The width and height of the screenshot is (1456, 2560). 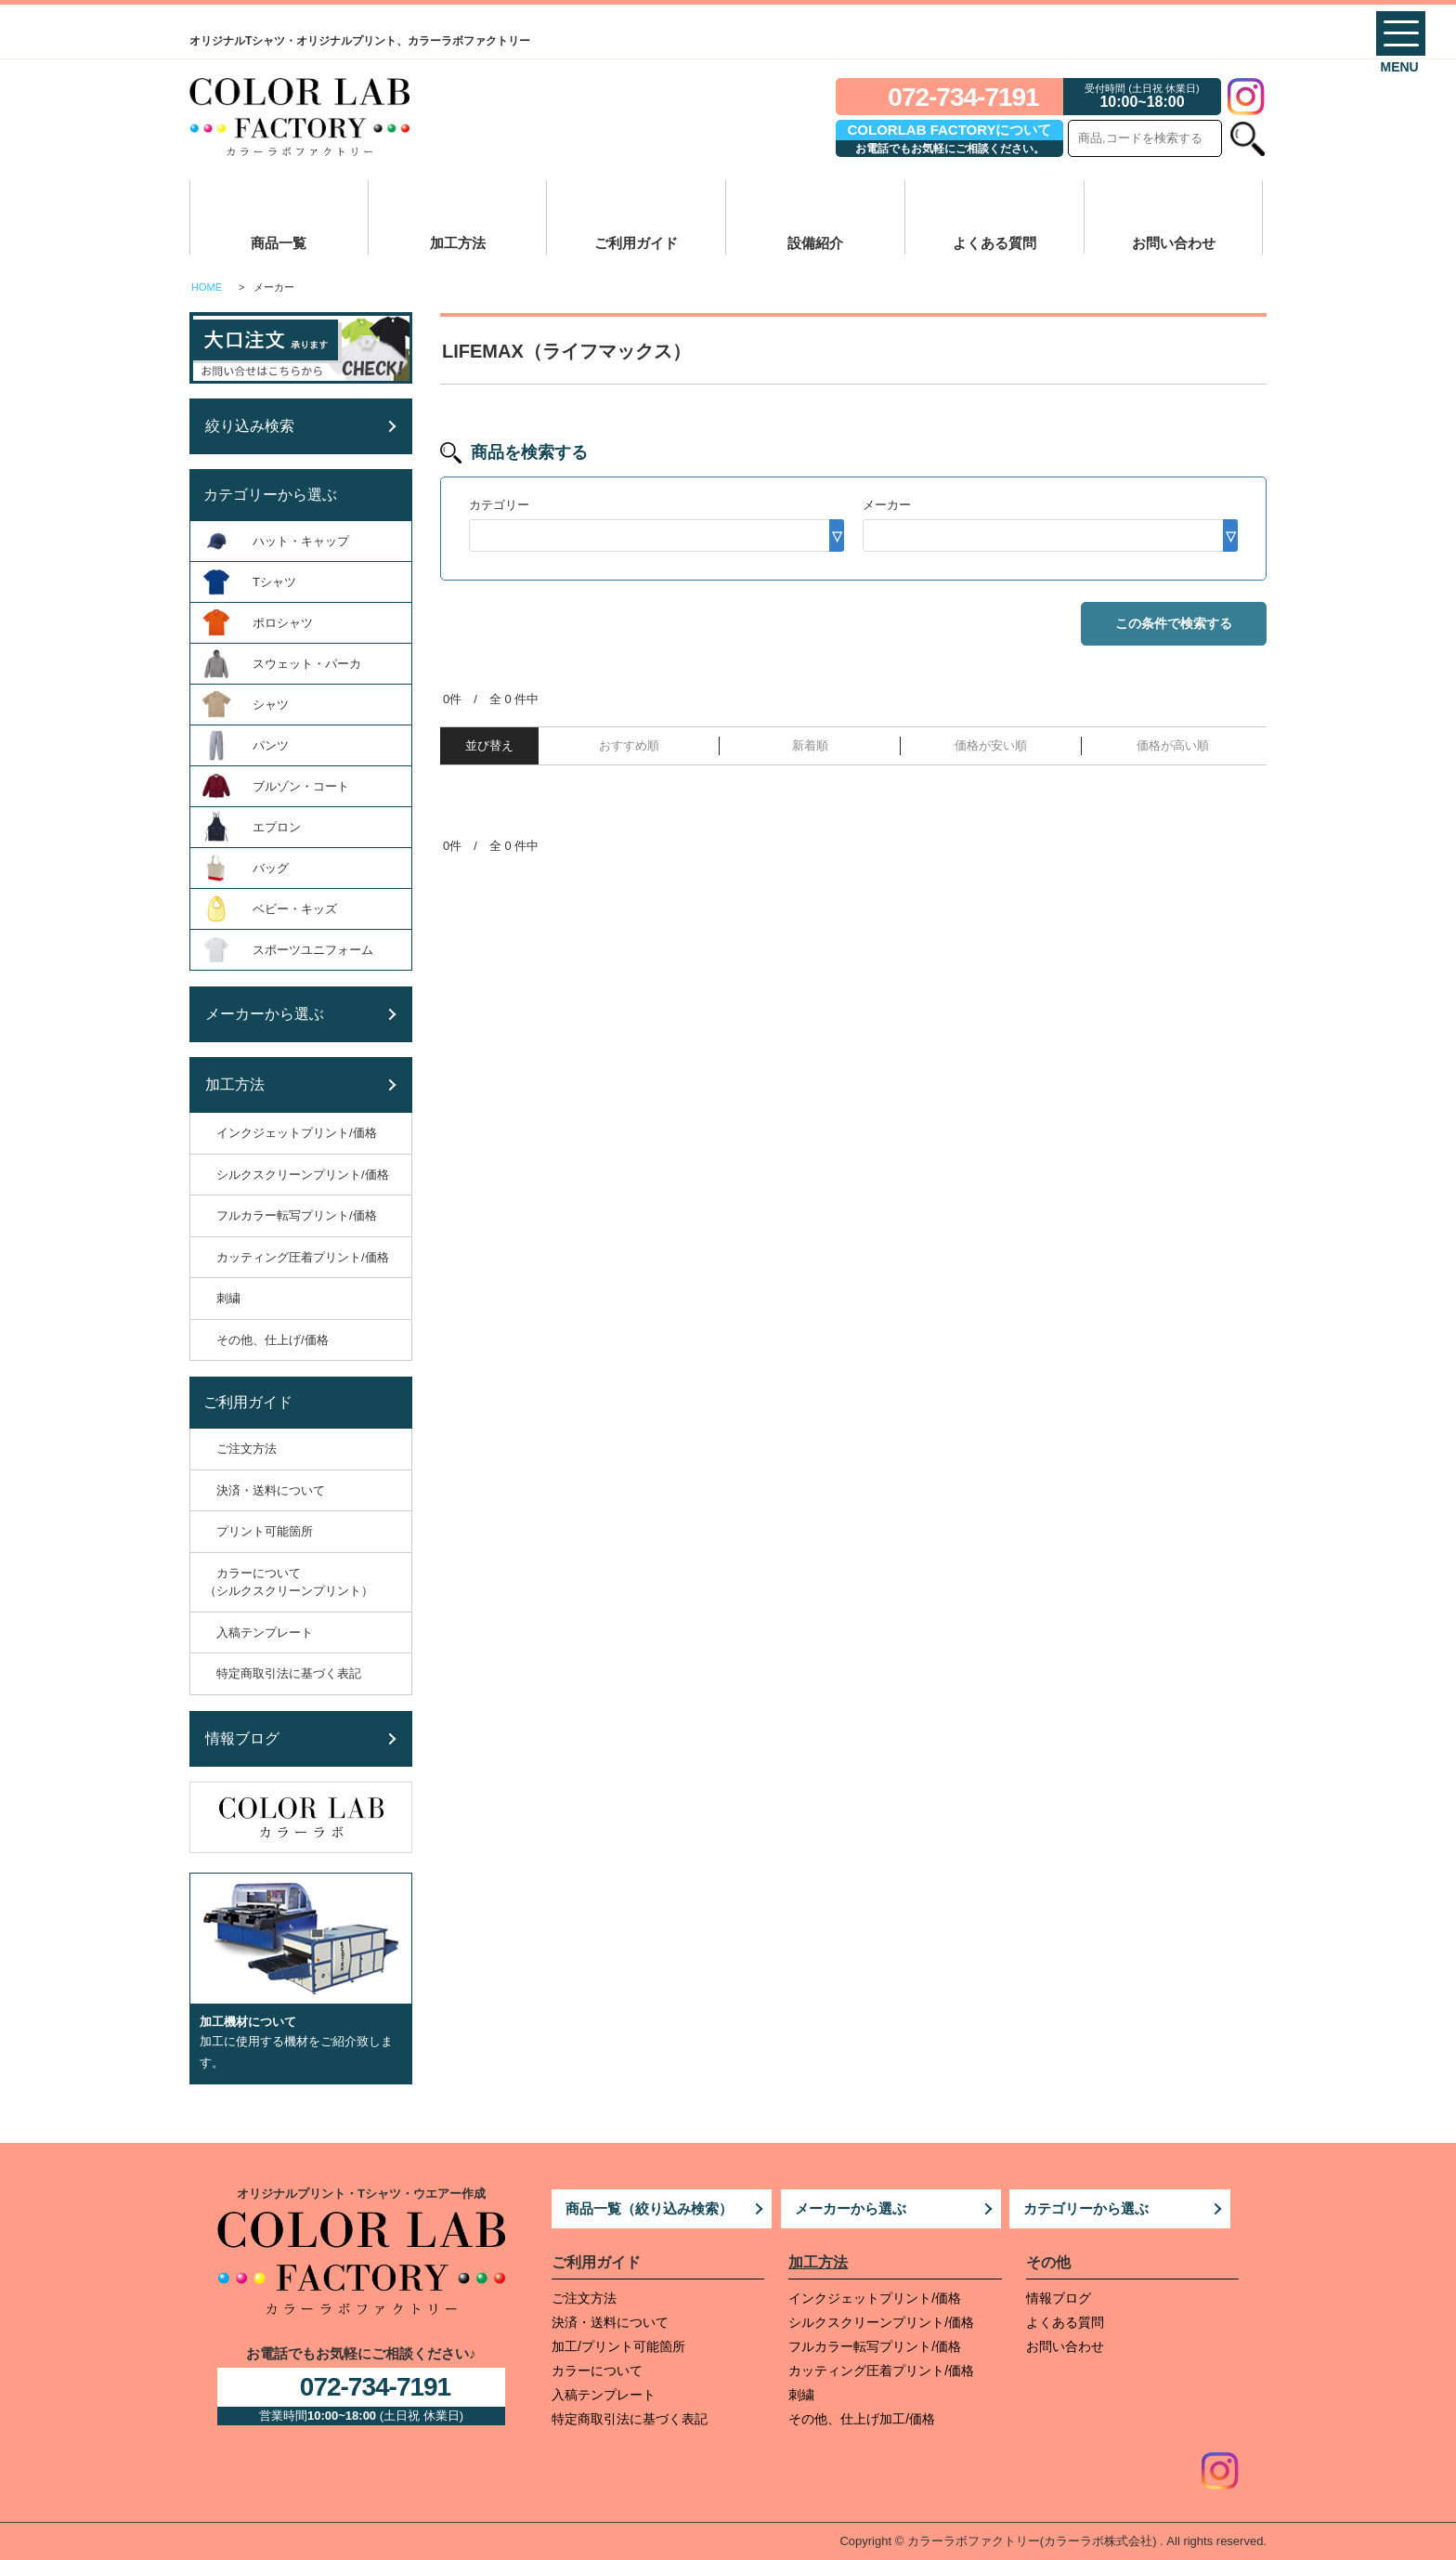 What do you see at coordinates (861, 2418) in the screenshot?
I see `その他、仕上げ加工/価格` at bounding box center [861, 2418].